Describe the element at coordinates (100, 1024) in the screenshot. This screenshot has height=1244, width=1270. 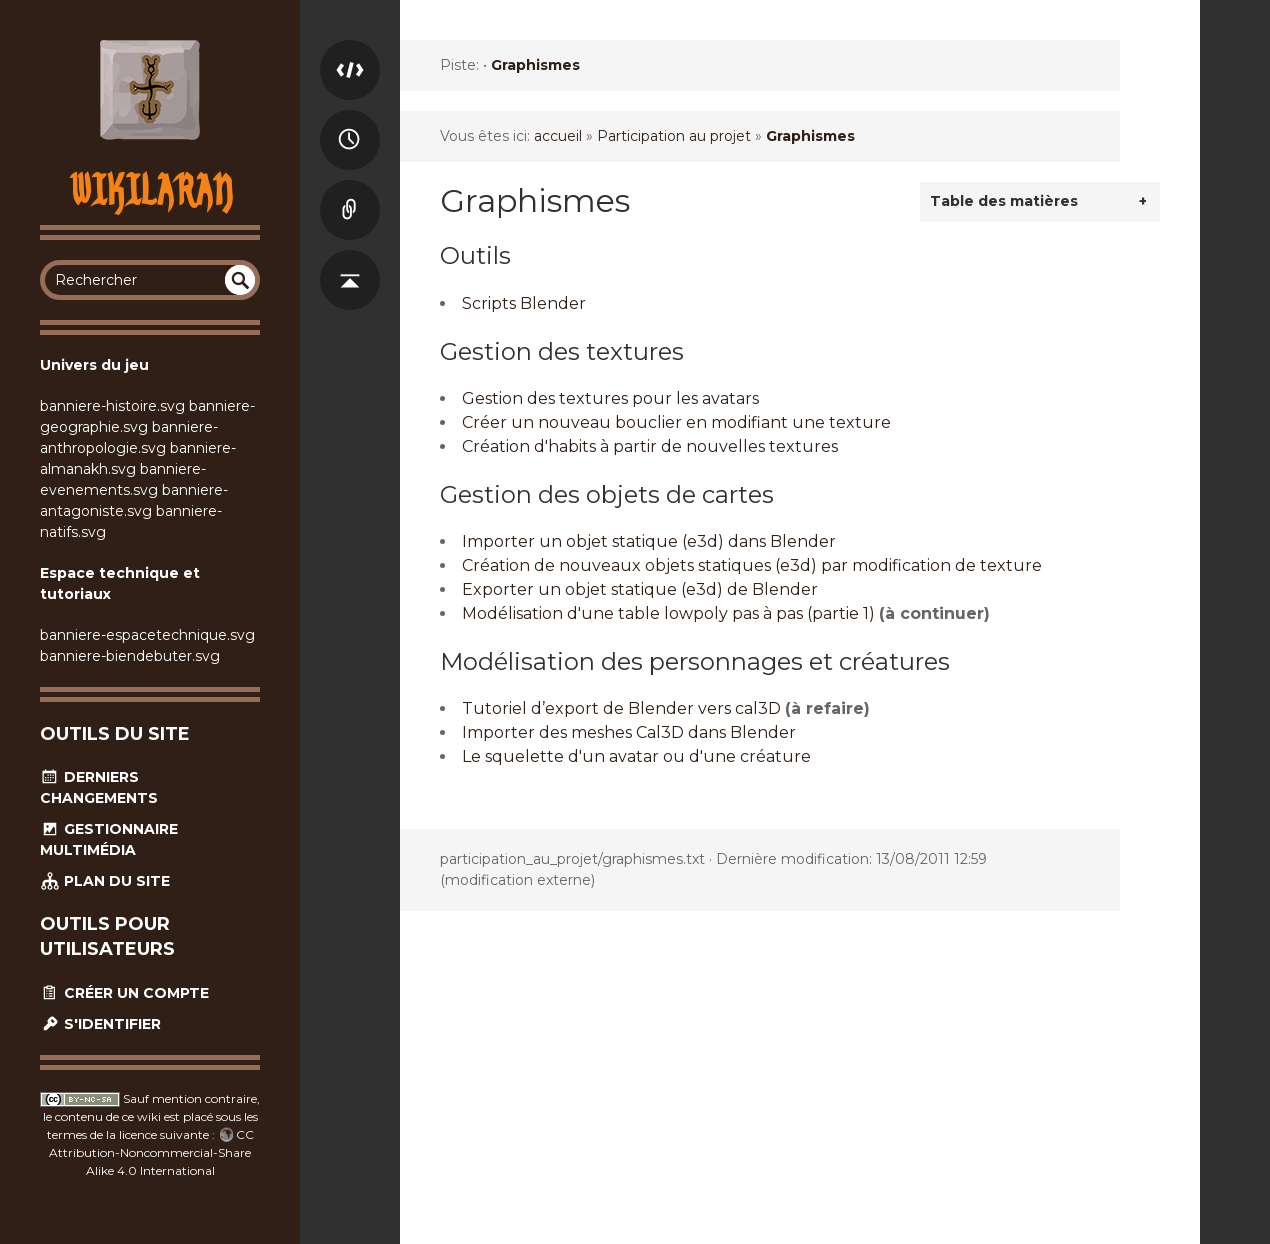
I see `S'identifier` at that location.